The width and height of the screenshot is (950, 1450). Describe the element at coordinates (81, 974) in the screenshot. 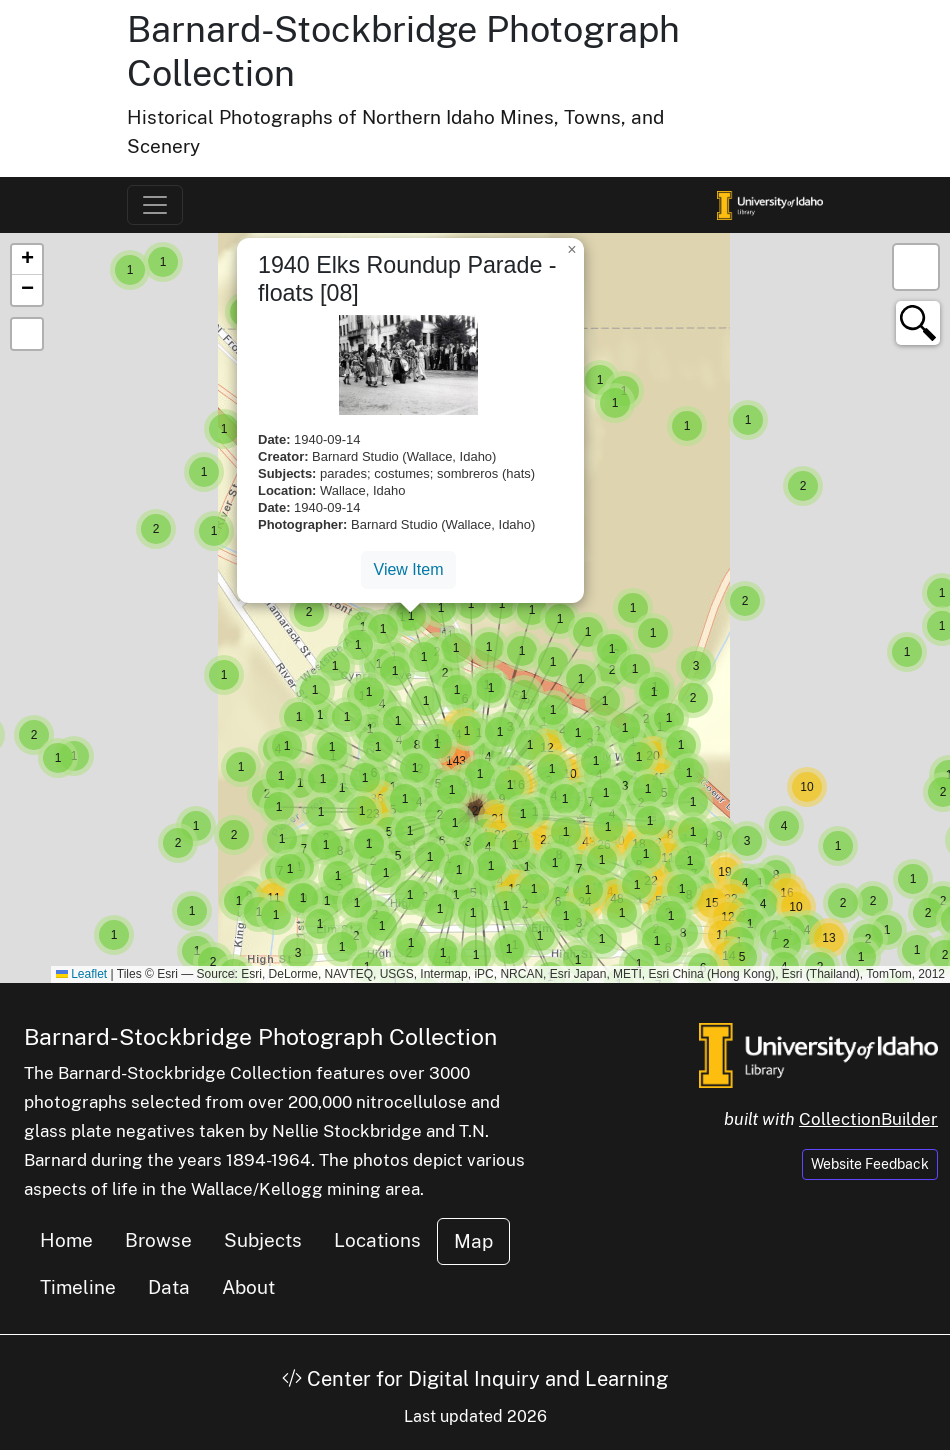

I see `Leaflet` at that location.